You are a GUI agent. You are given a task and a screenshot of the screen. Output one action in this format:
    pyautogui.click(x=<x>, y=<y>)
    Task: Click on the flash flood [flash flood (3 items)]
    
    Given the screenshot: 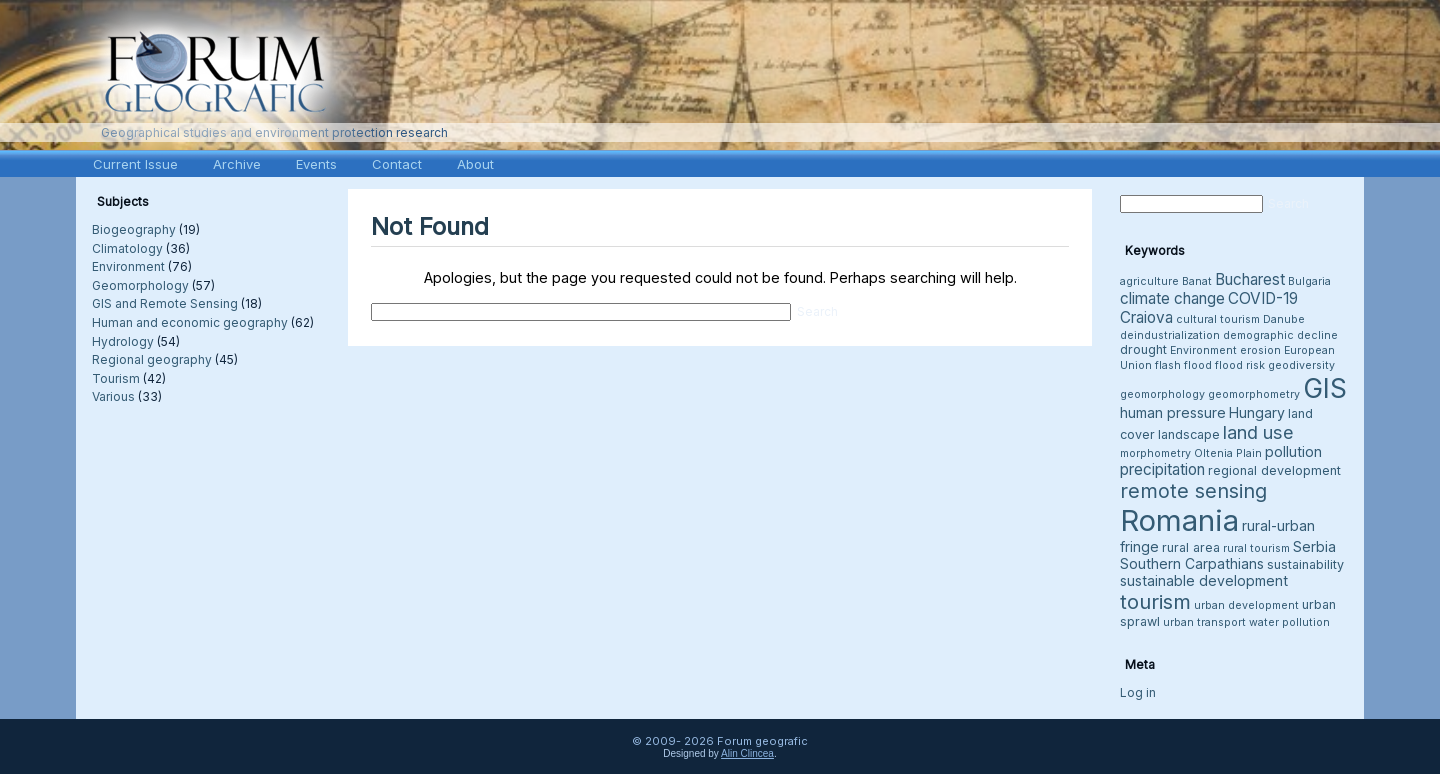 What is the action you would take?
    pyautogui.click(x=1183, y=365)
    